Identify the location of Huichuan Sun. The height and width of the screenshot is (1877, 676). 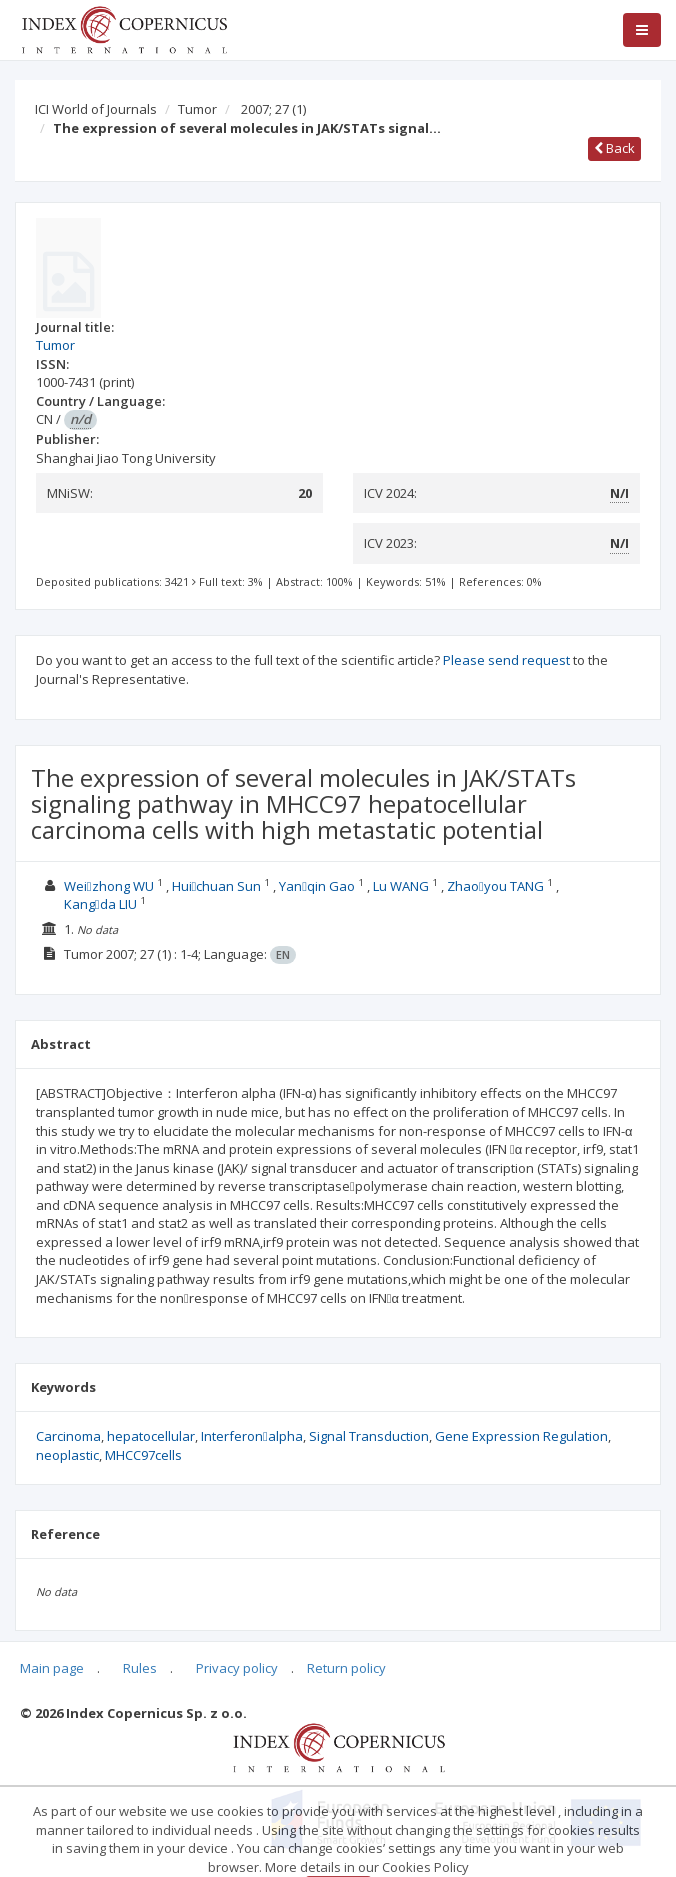
(217, 886).